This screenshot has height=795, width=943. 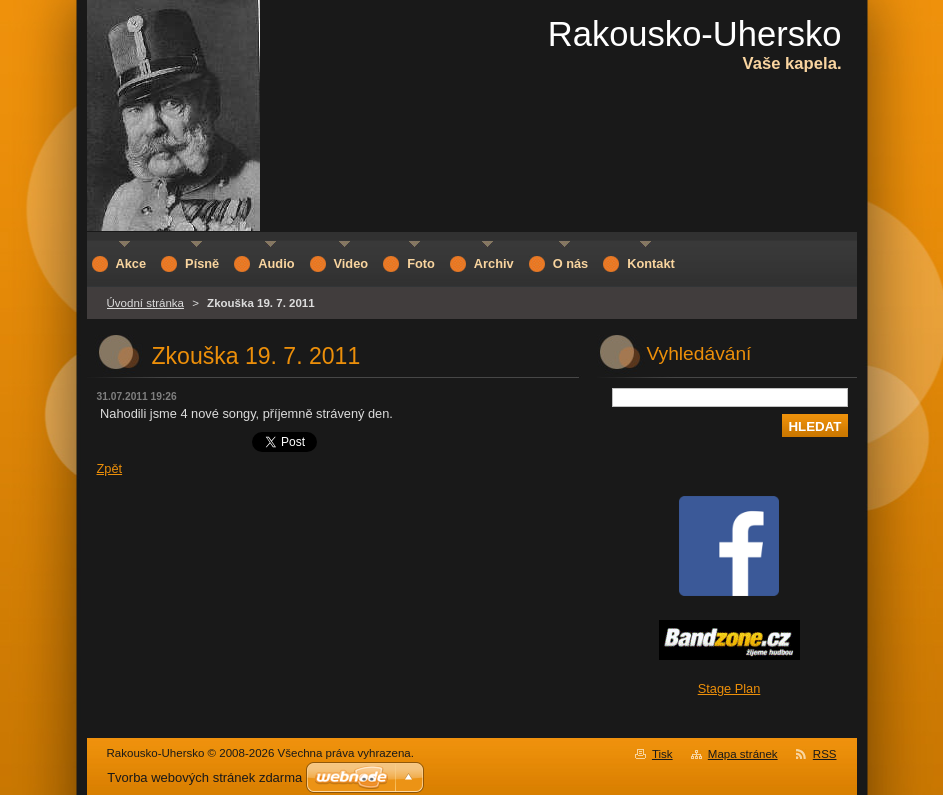 I want to click on Stage Plan, so click(x=729, y=688).